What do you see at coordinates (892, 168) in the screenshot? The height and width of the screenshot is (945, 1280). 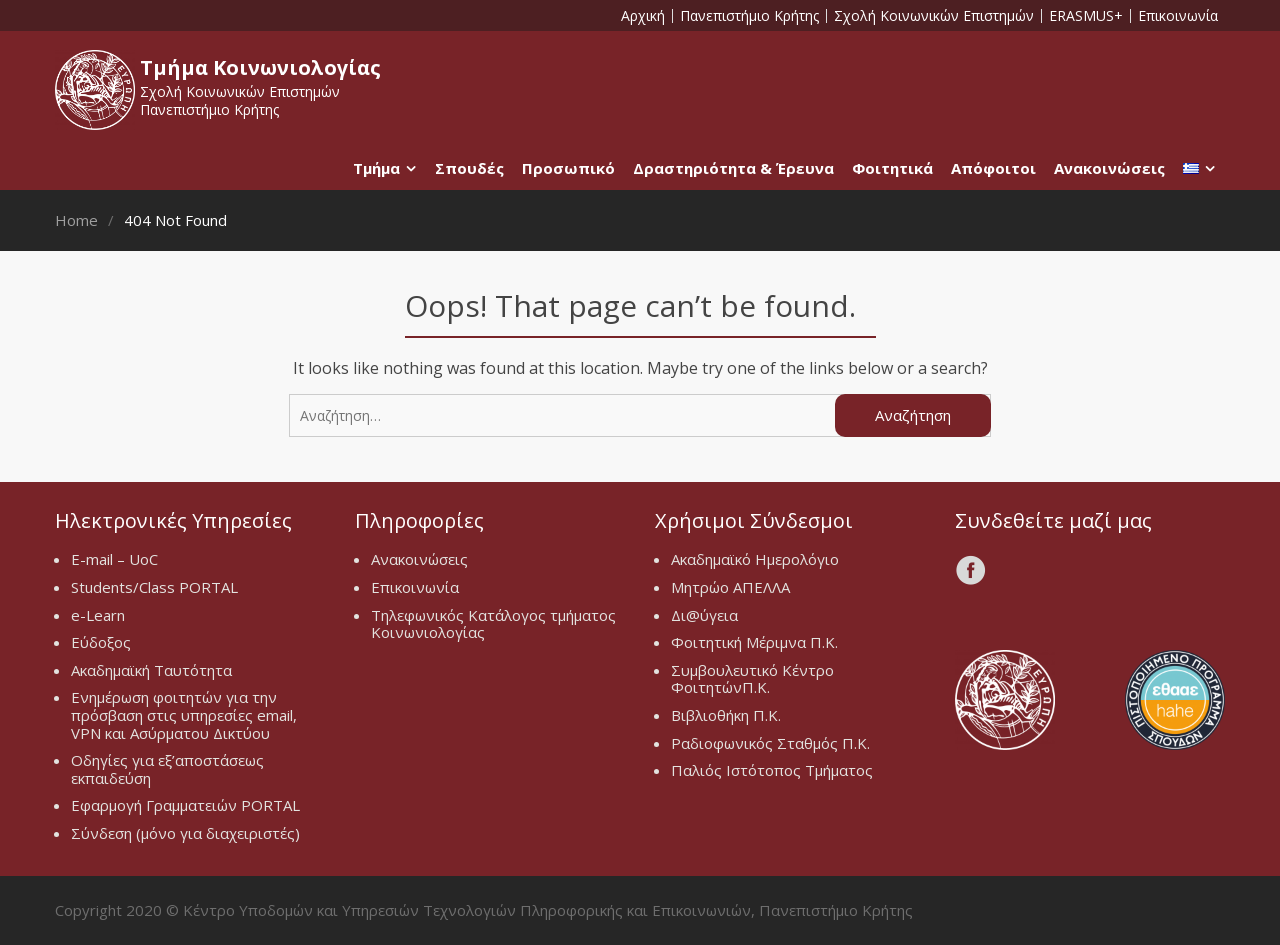 I see `Φοιτητικά` at bounding box center [892, 168].